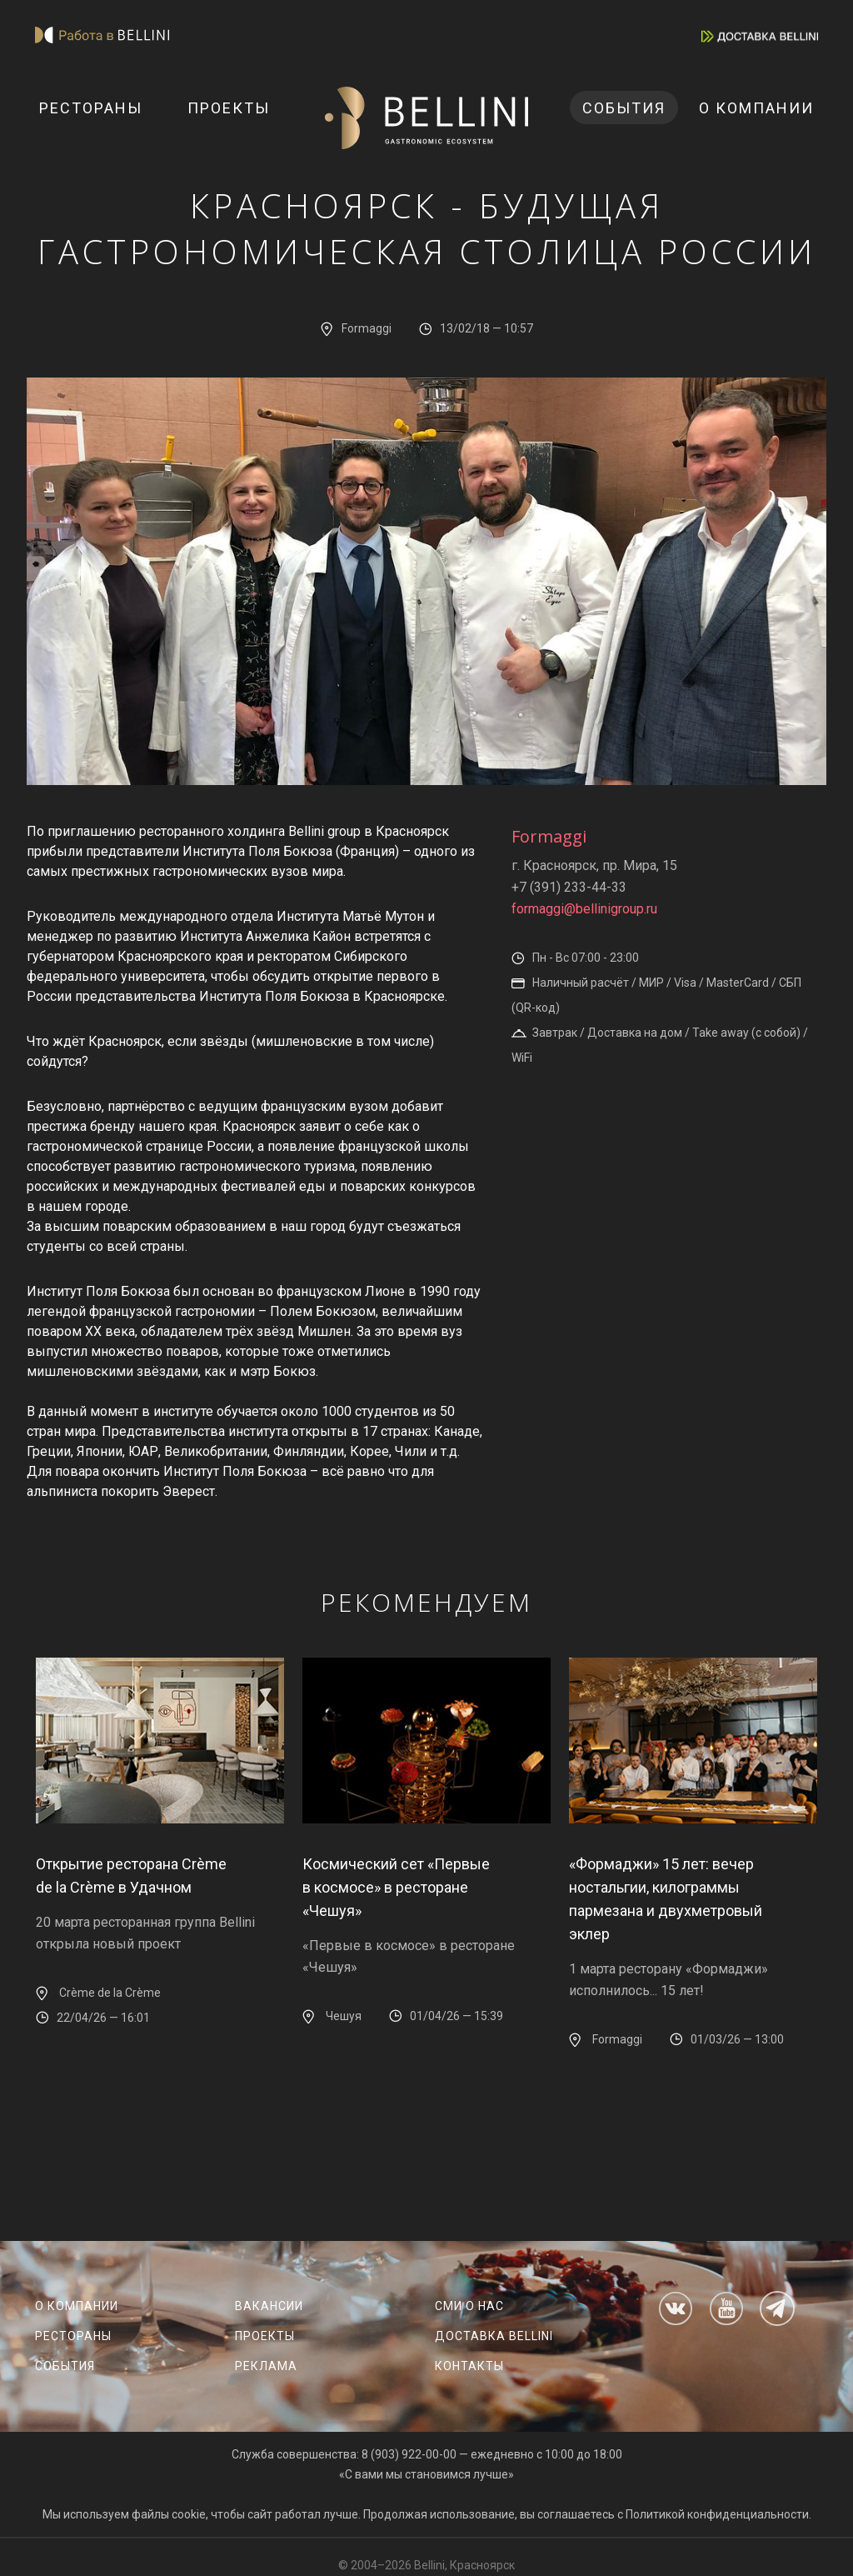 The image size is (853, 2576). What do you see at coordinates (90, 108) in the screenshot?
I see `Рестораны` at bounding box center [90, 108].